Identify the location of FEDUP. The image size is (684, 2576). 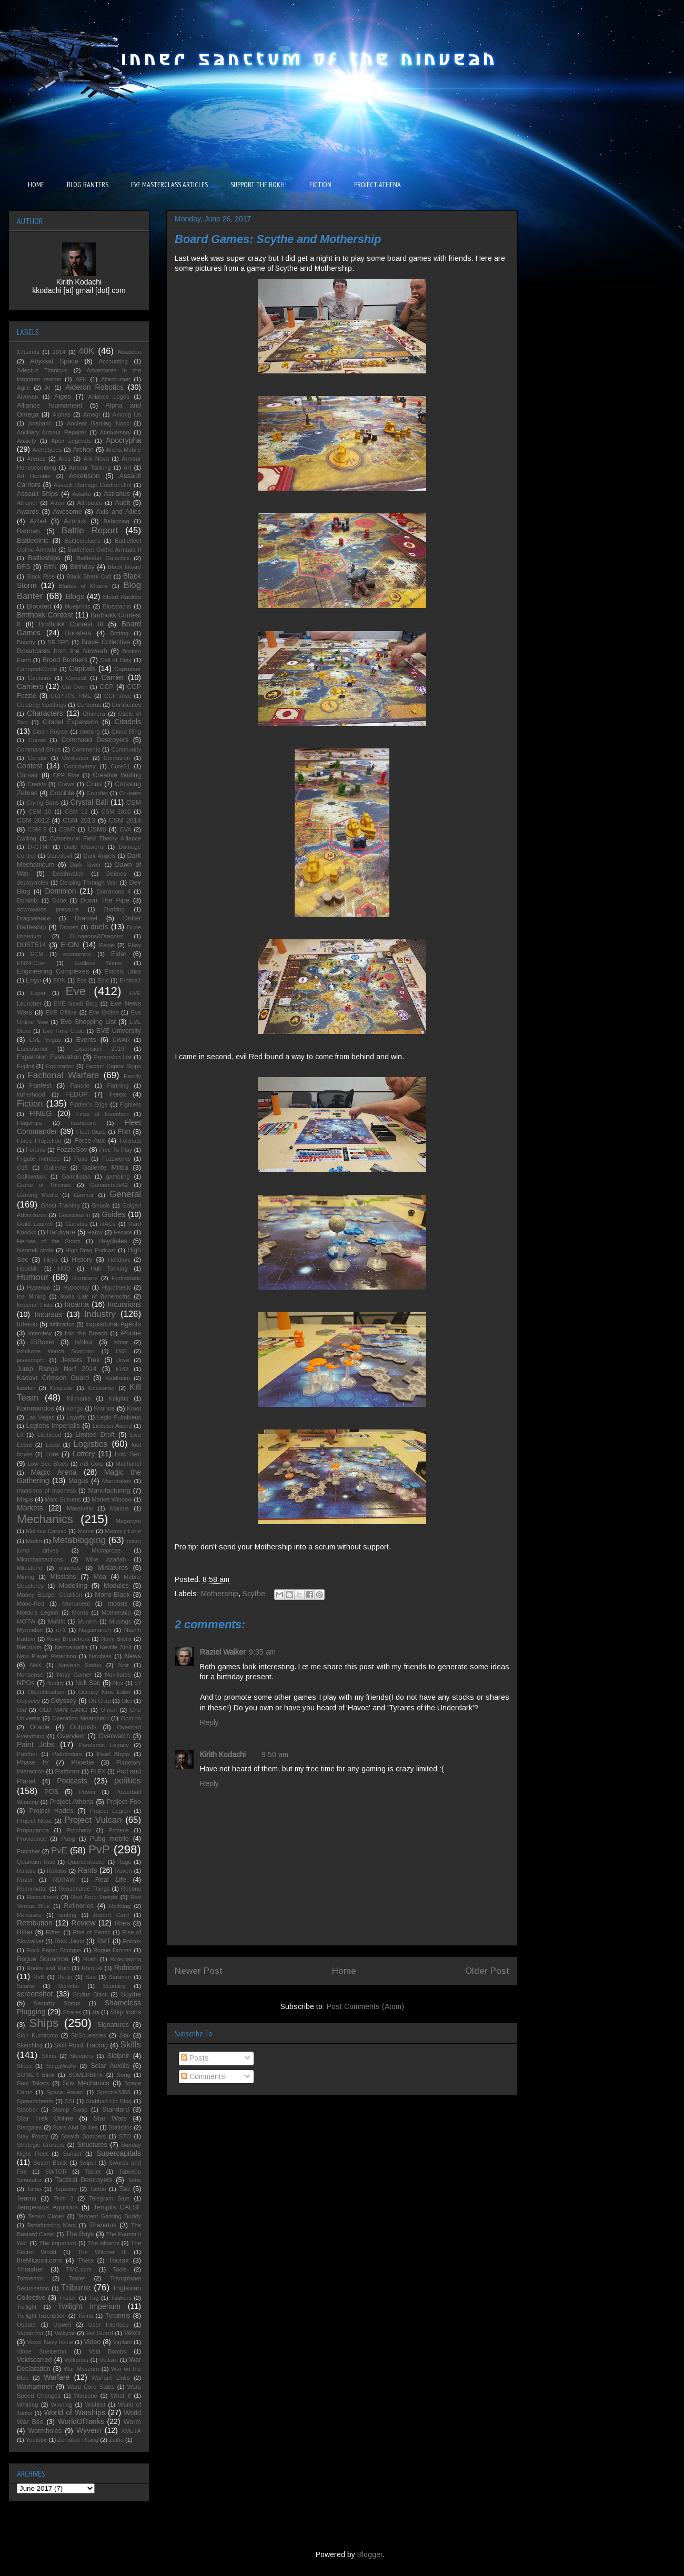
(76, 1094).